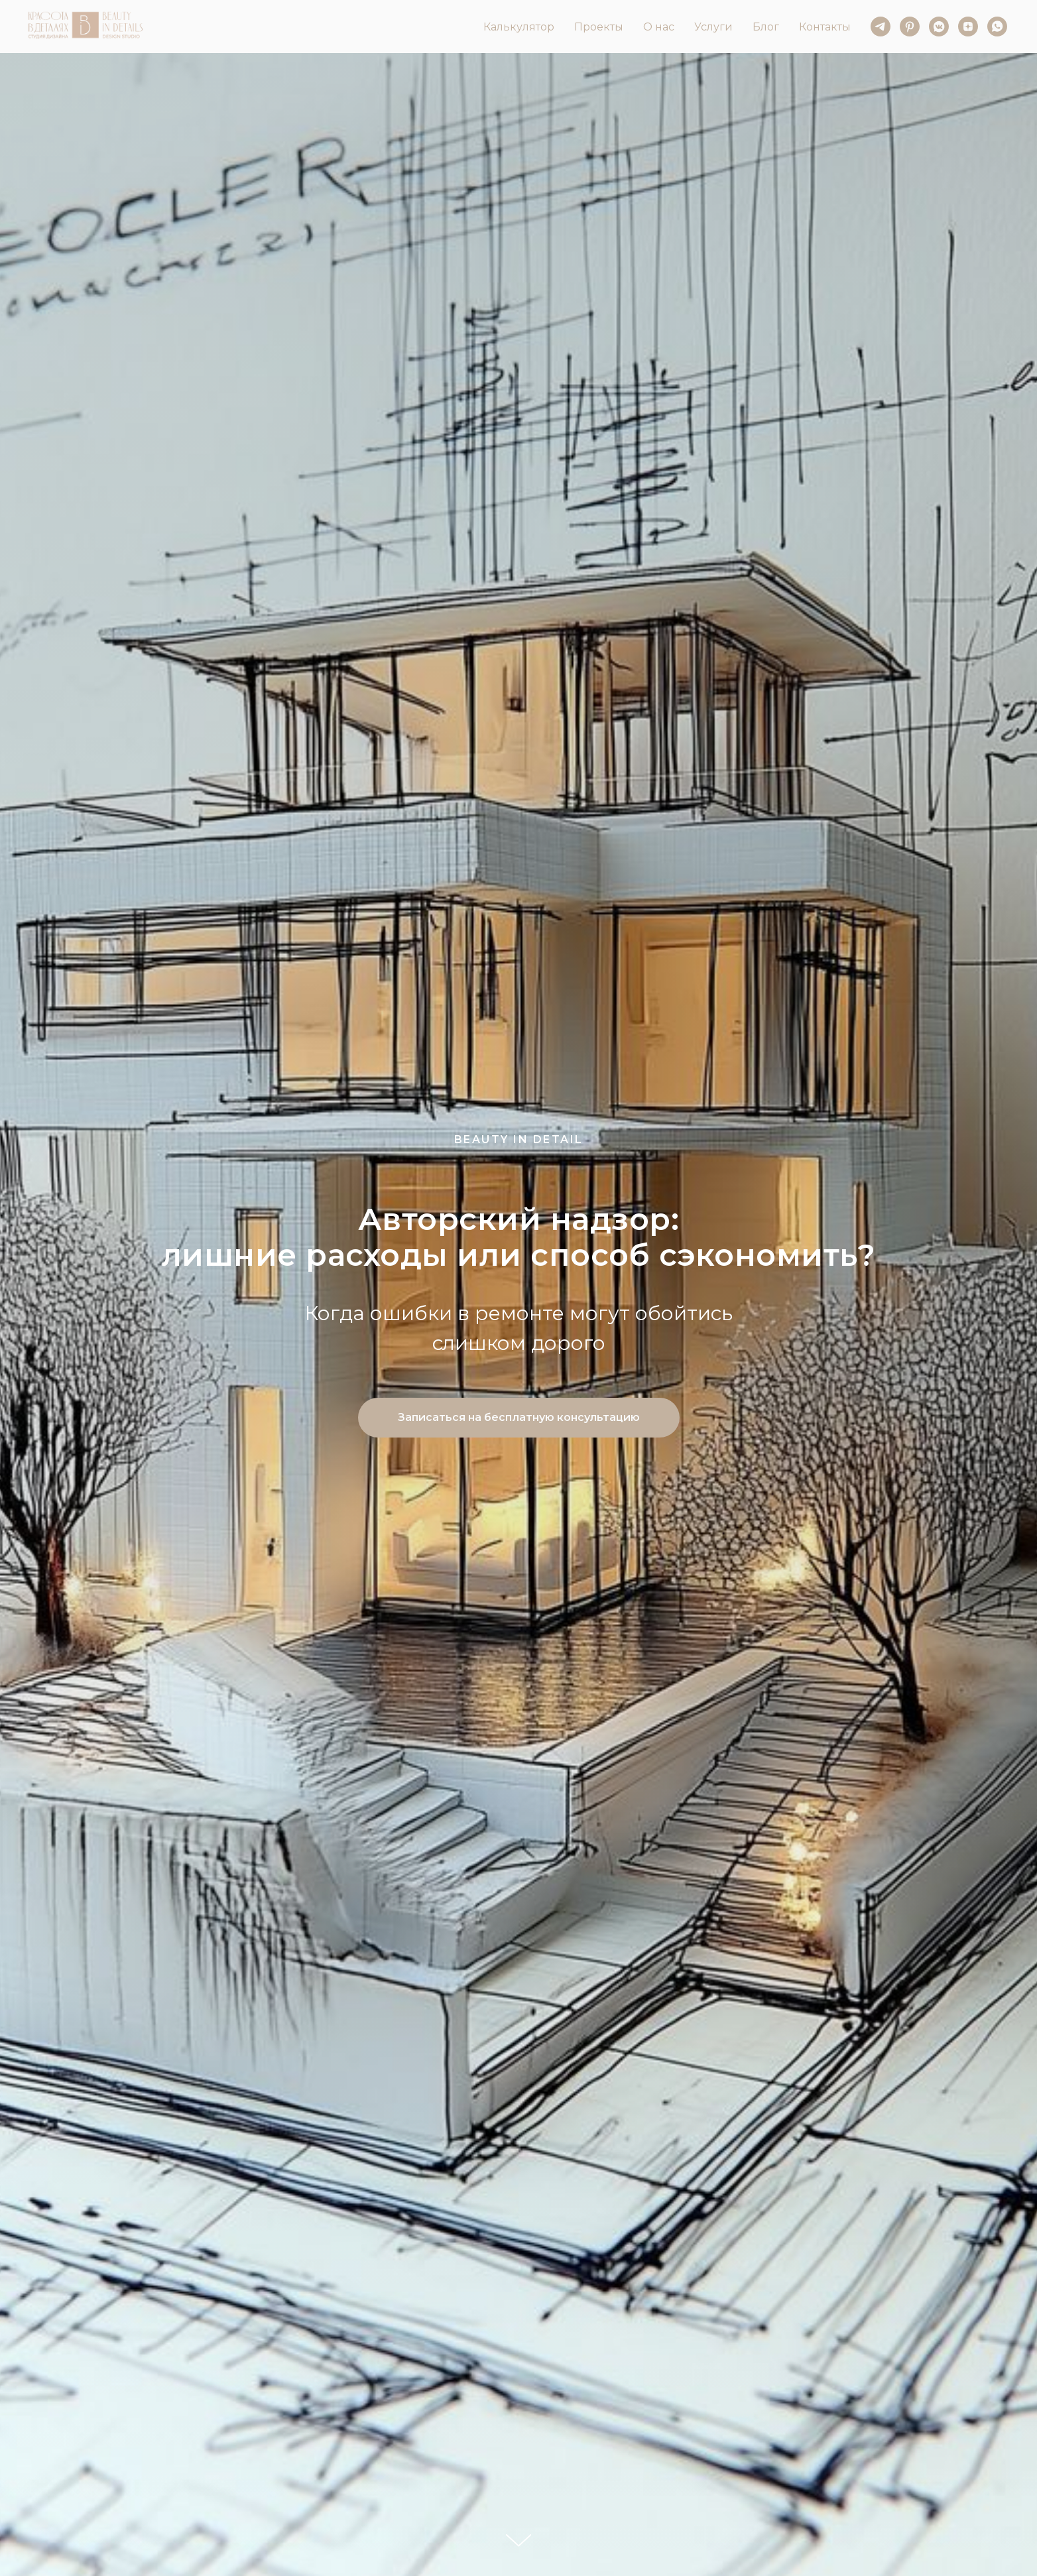  Describe the element at coordinates (880, 26) in the screenshot. I see `[telegram]` at that location.